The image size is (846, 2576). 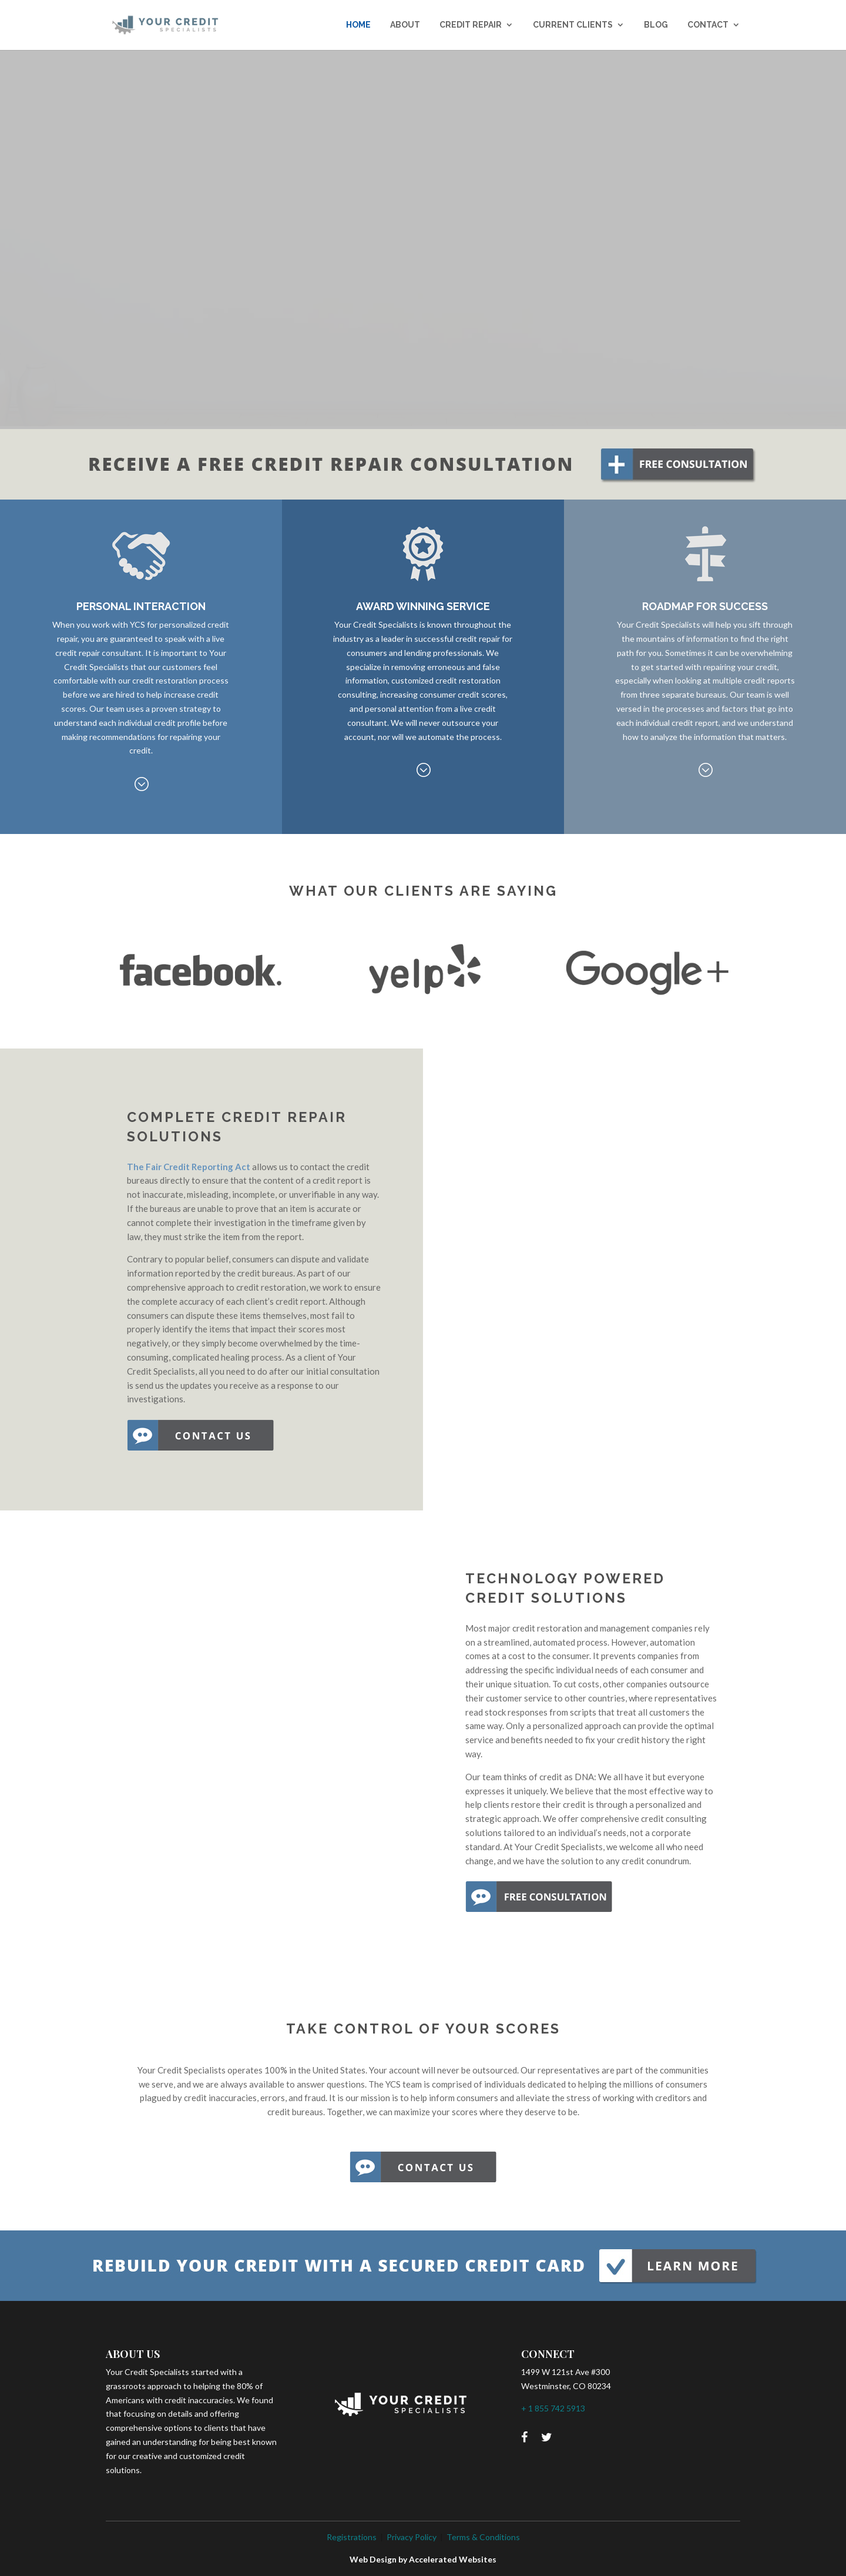 I want to click on Home, so click(x=358, y=25).